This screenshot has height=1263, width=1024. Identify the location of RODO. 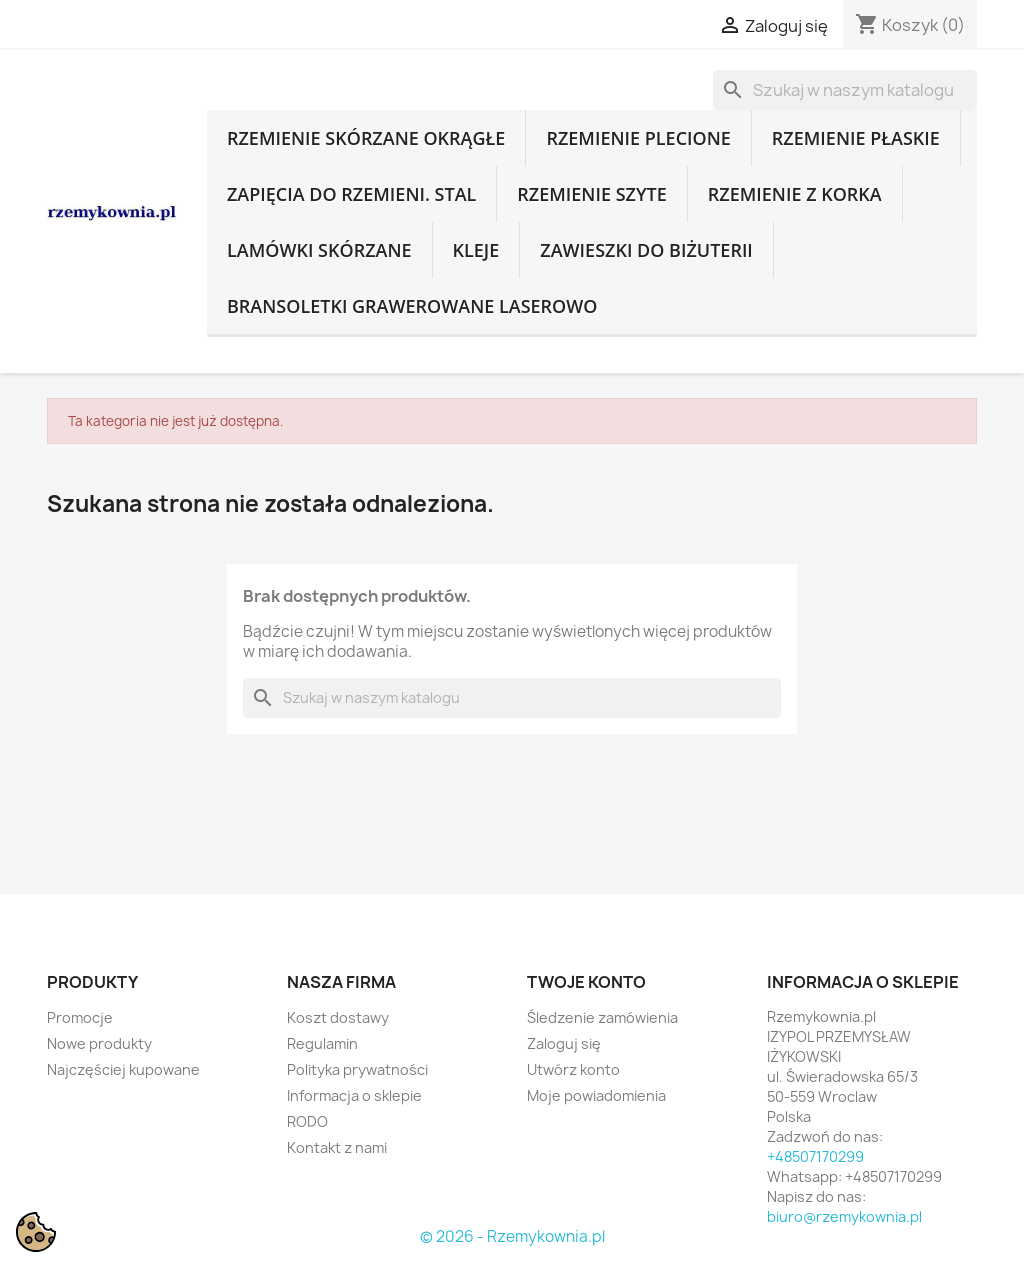
(307, 1121).